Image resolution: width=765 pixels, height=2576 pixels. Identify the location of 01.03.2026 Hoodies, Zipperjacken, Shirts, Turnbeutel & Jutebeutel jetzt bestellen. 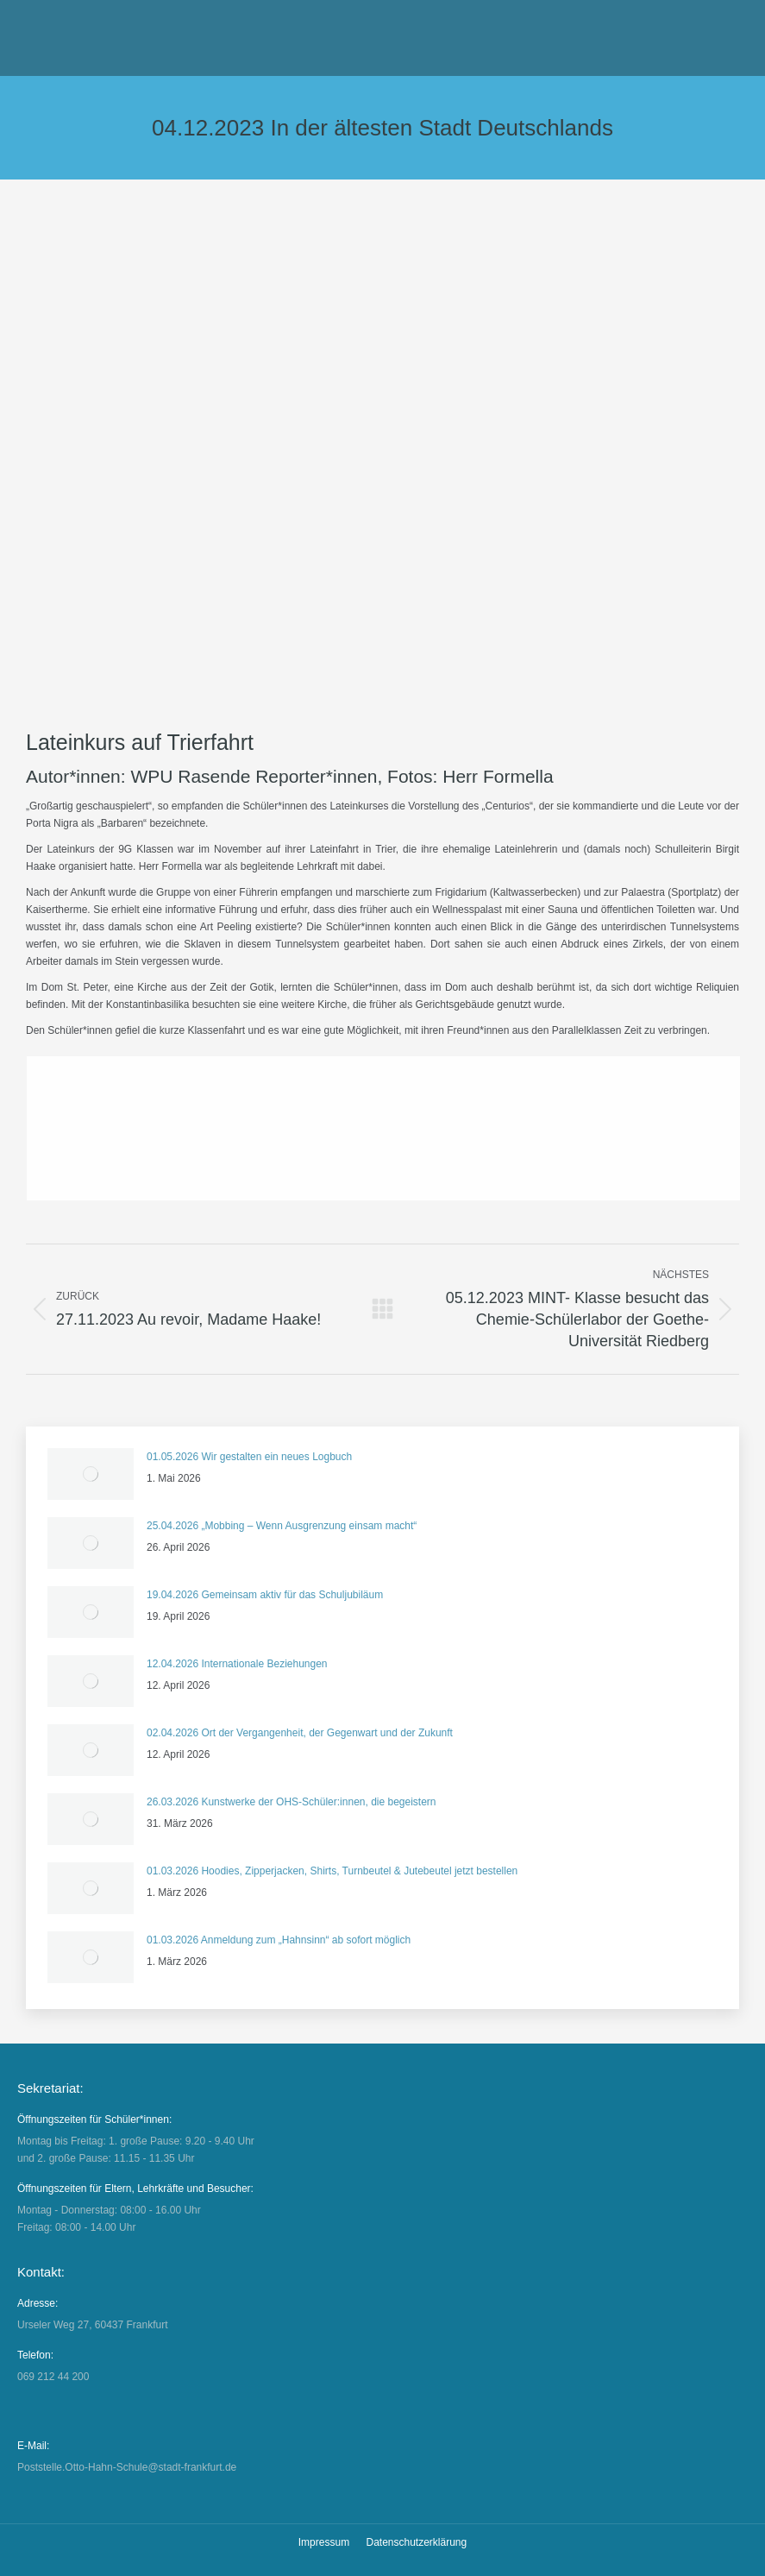
(332, 1871).